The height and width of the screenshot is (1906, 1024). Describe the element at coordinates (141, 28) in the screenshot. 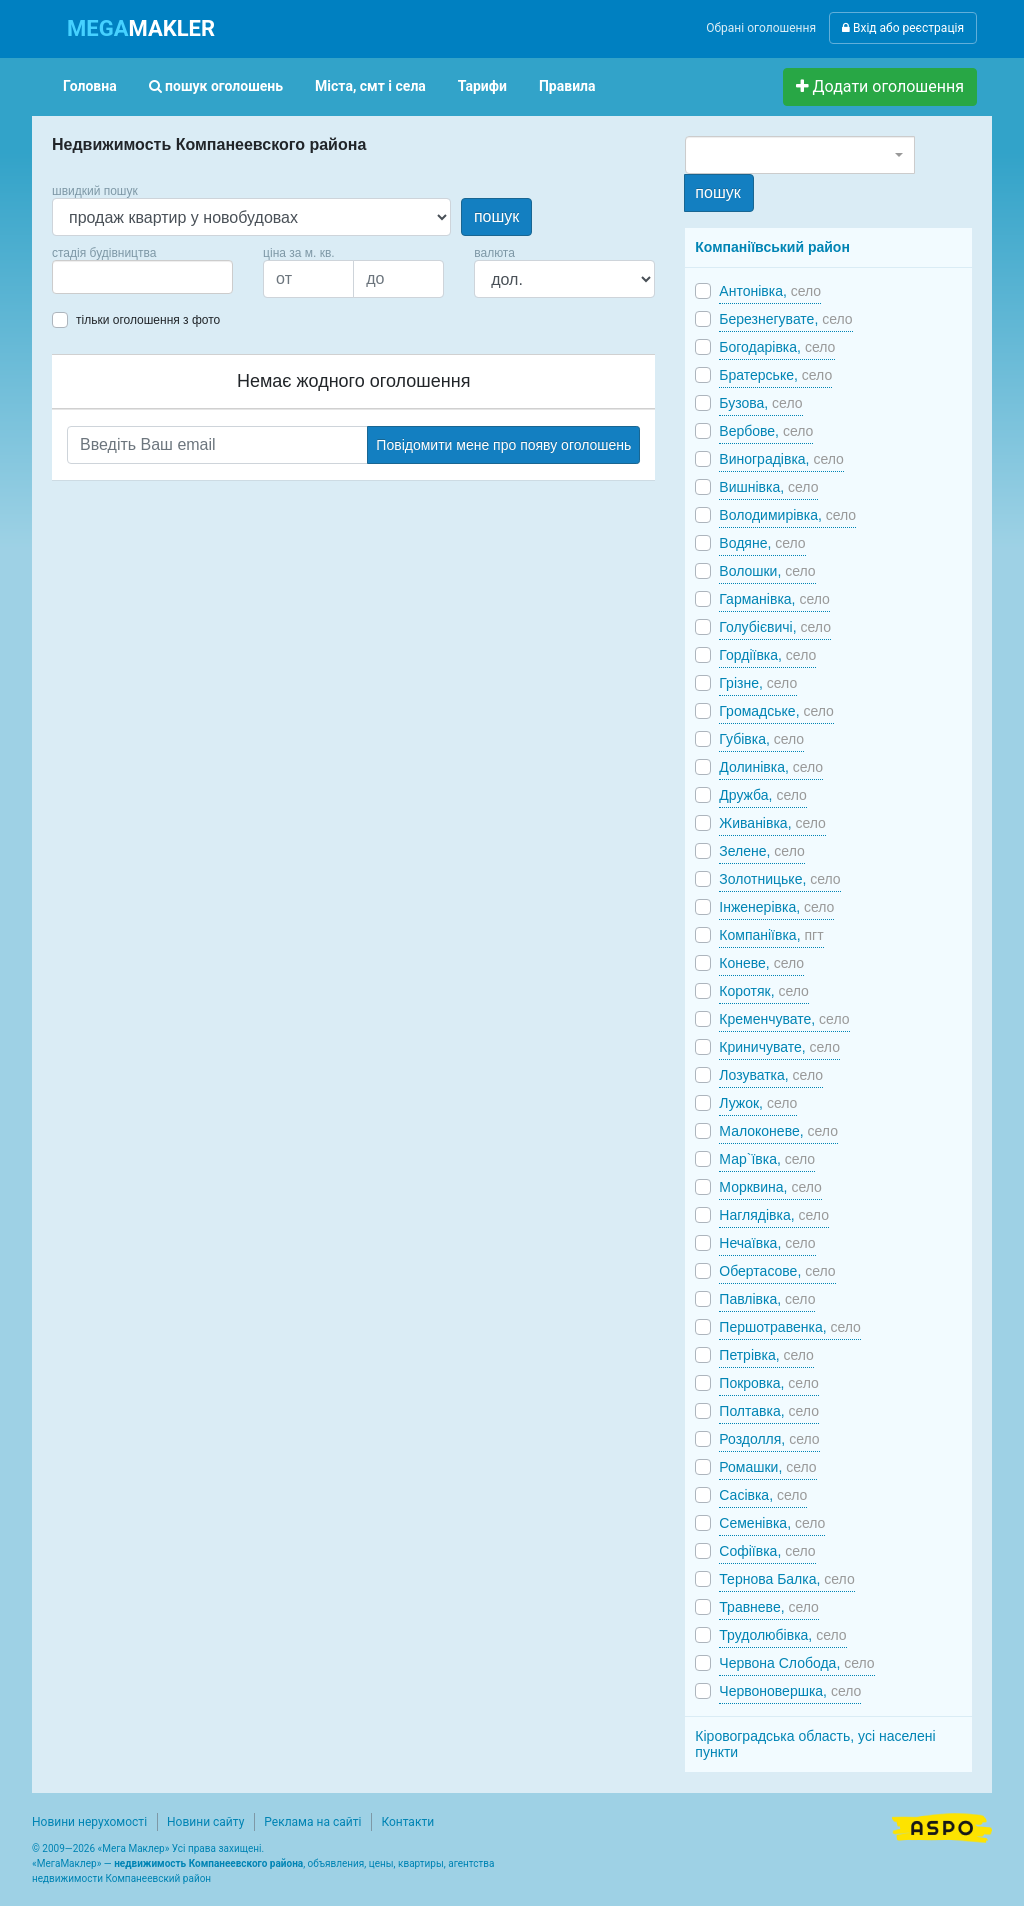

I see `MAKLER` at that location.